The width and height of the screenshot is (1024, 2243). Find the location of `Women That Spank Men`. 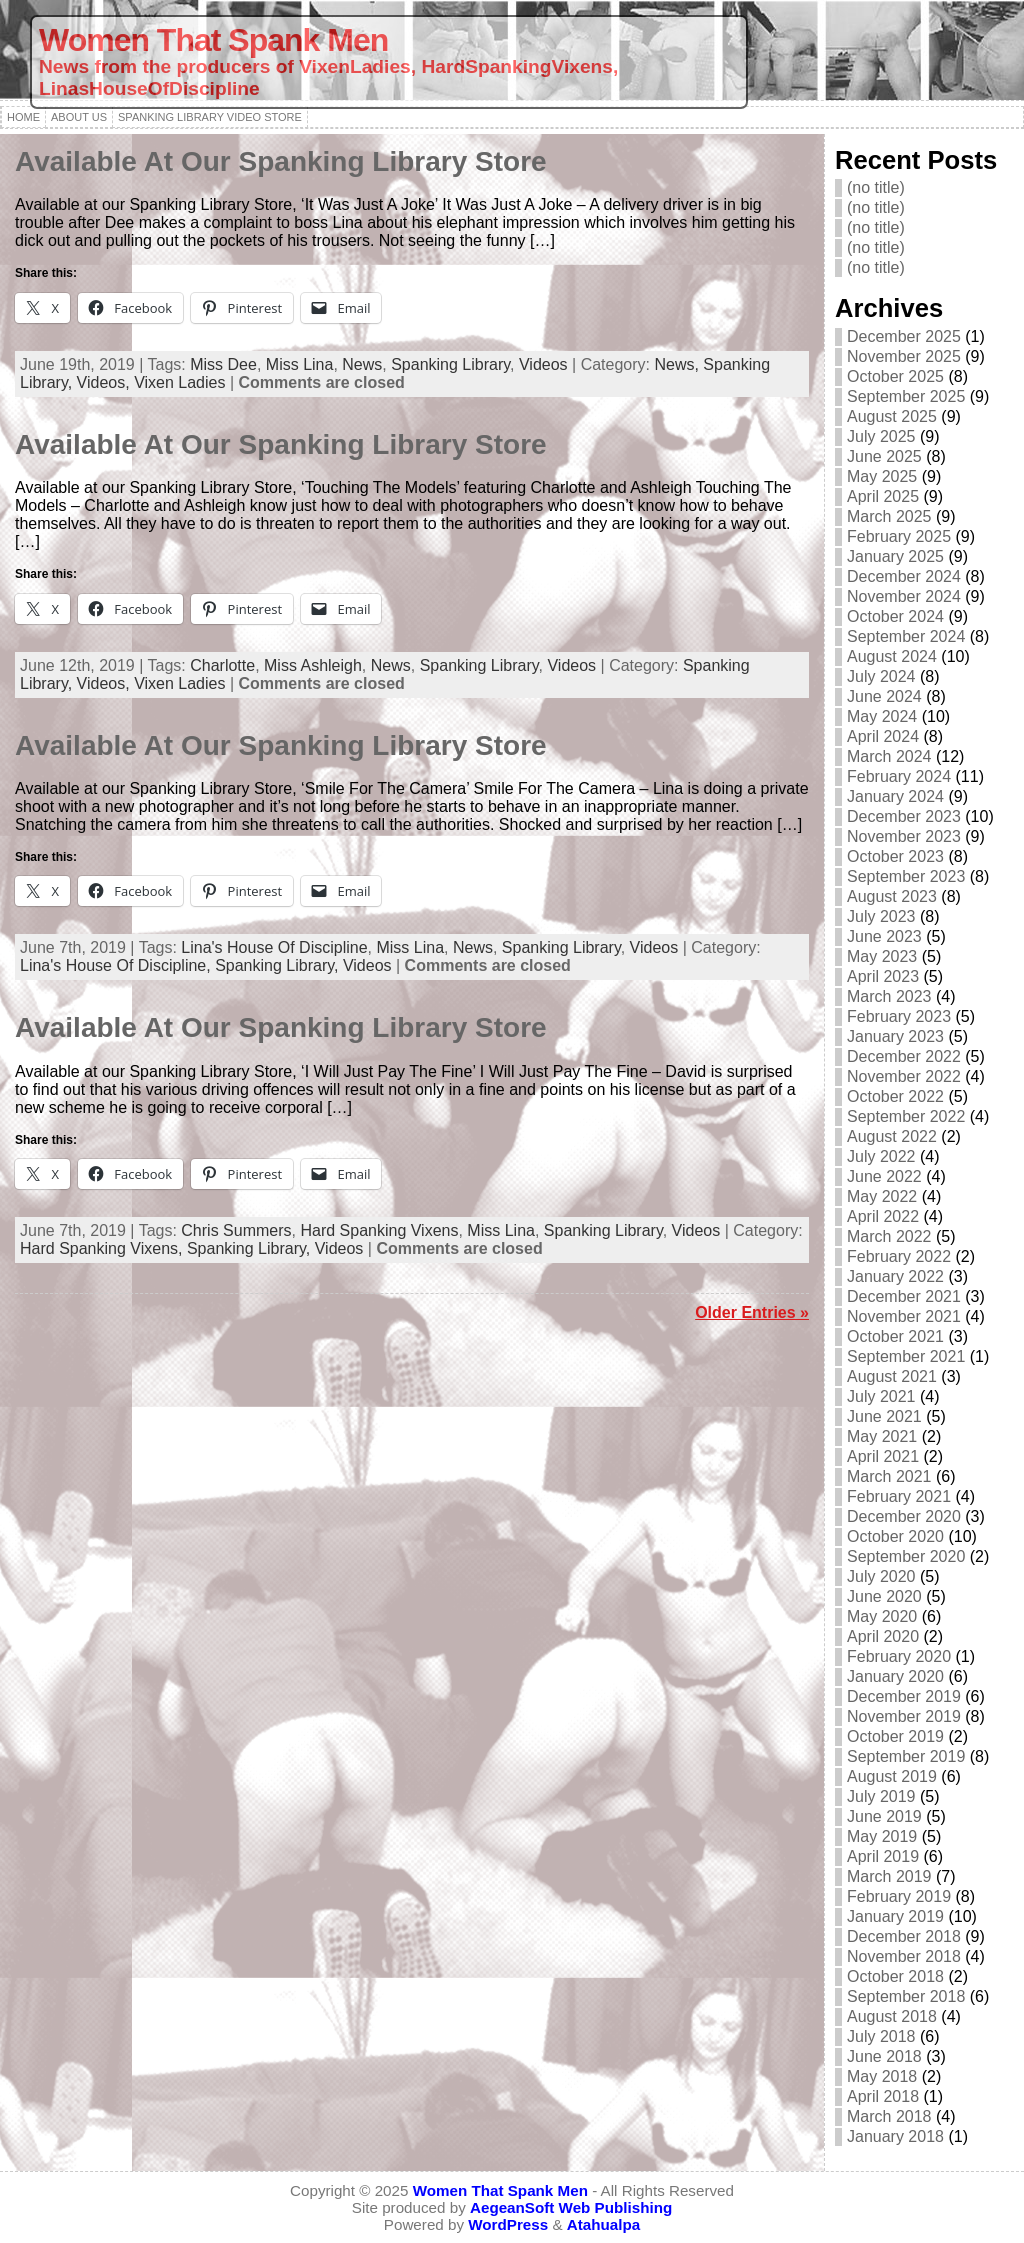

Women That Spank Men is located at coordinates (213, 40).